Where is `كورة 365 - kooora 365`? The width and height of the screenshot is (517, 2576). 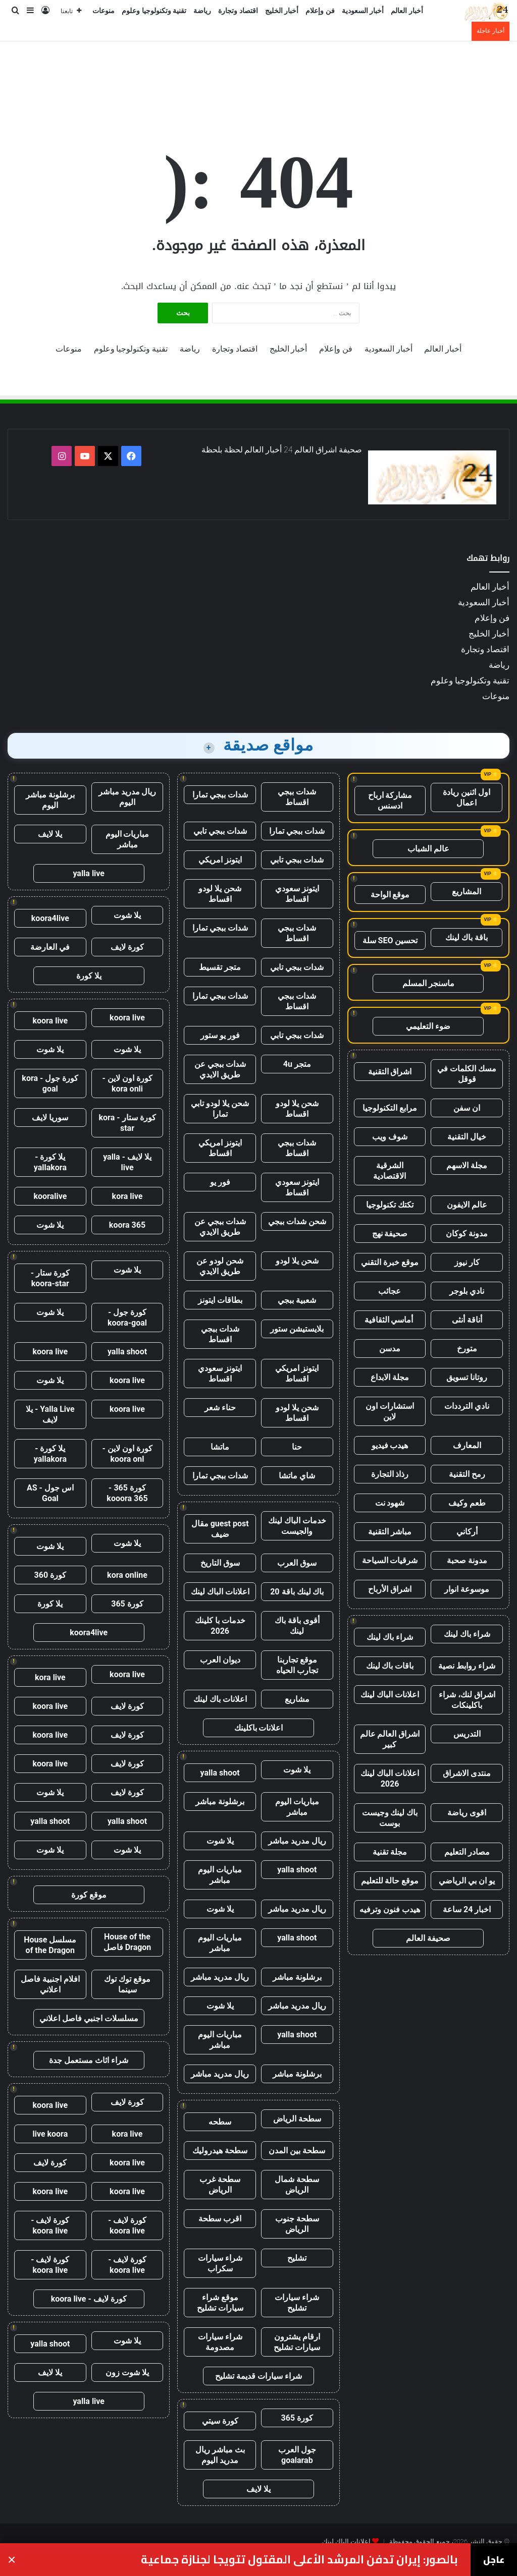
كورة 365 - kooora 365 is located at coordinates (127, 1493).